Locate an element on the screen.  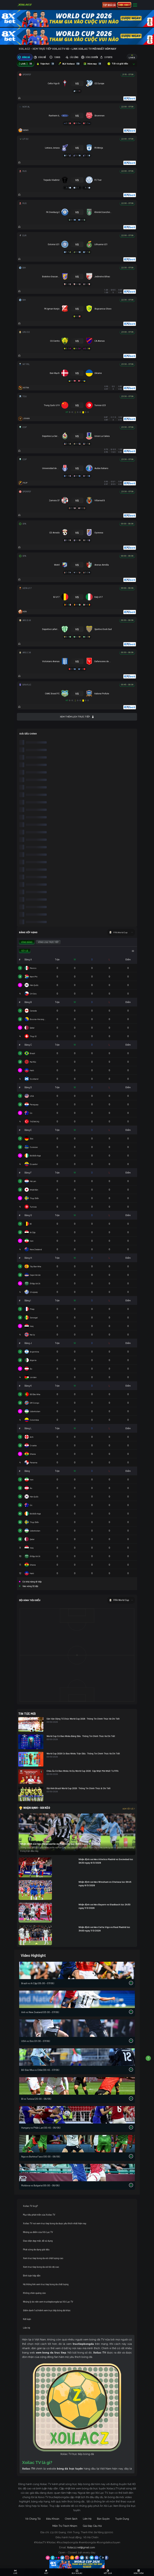
Nhận định soi kèo Wrexham vs Chelsea lúc 0h45 ngày 8/3/2026 is located at coordinates (105, 1883).